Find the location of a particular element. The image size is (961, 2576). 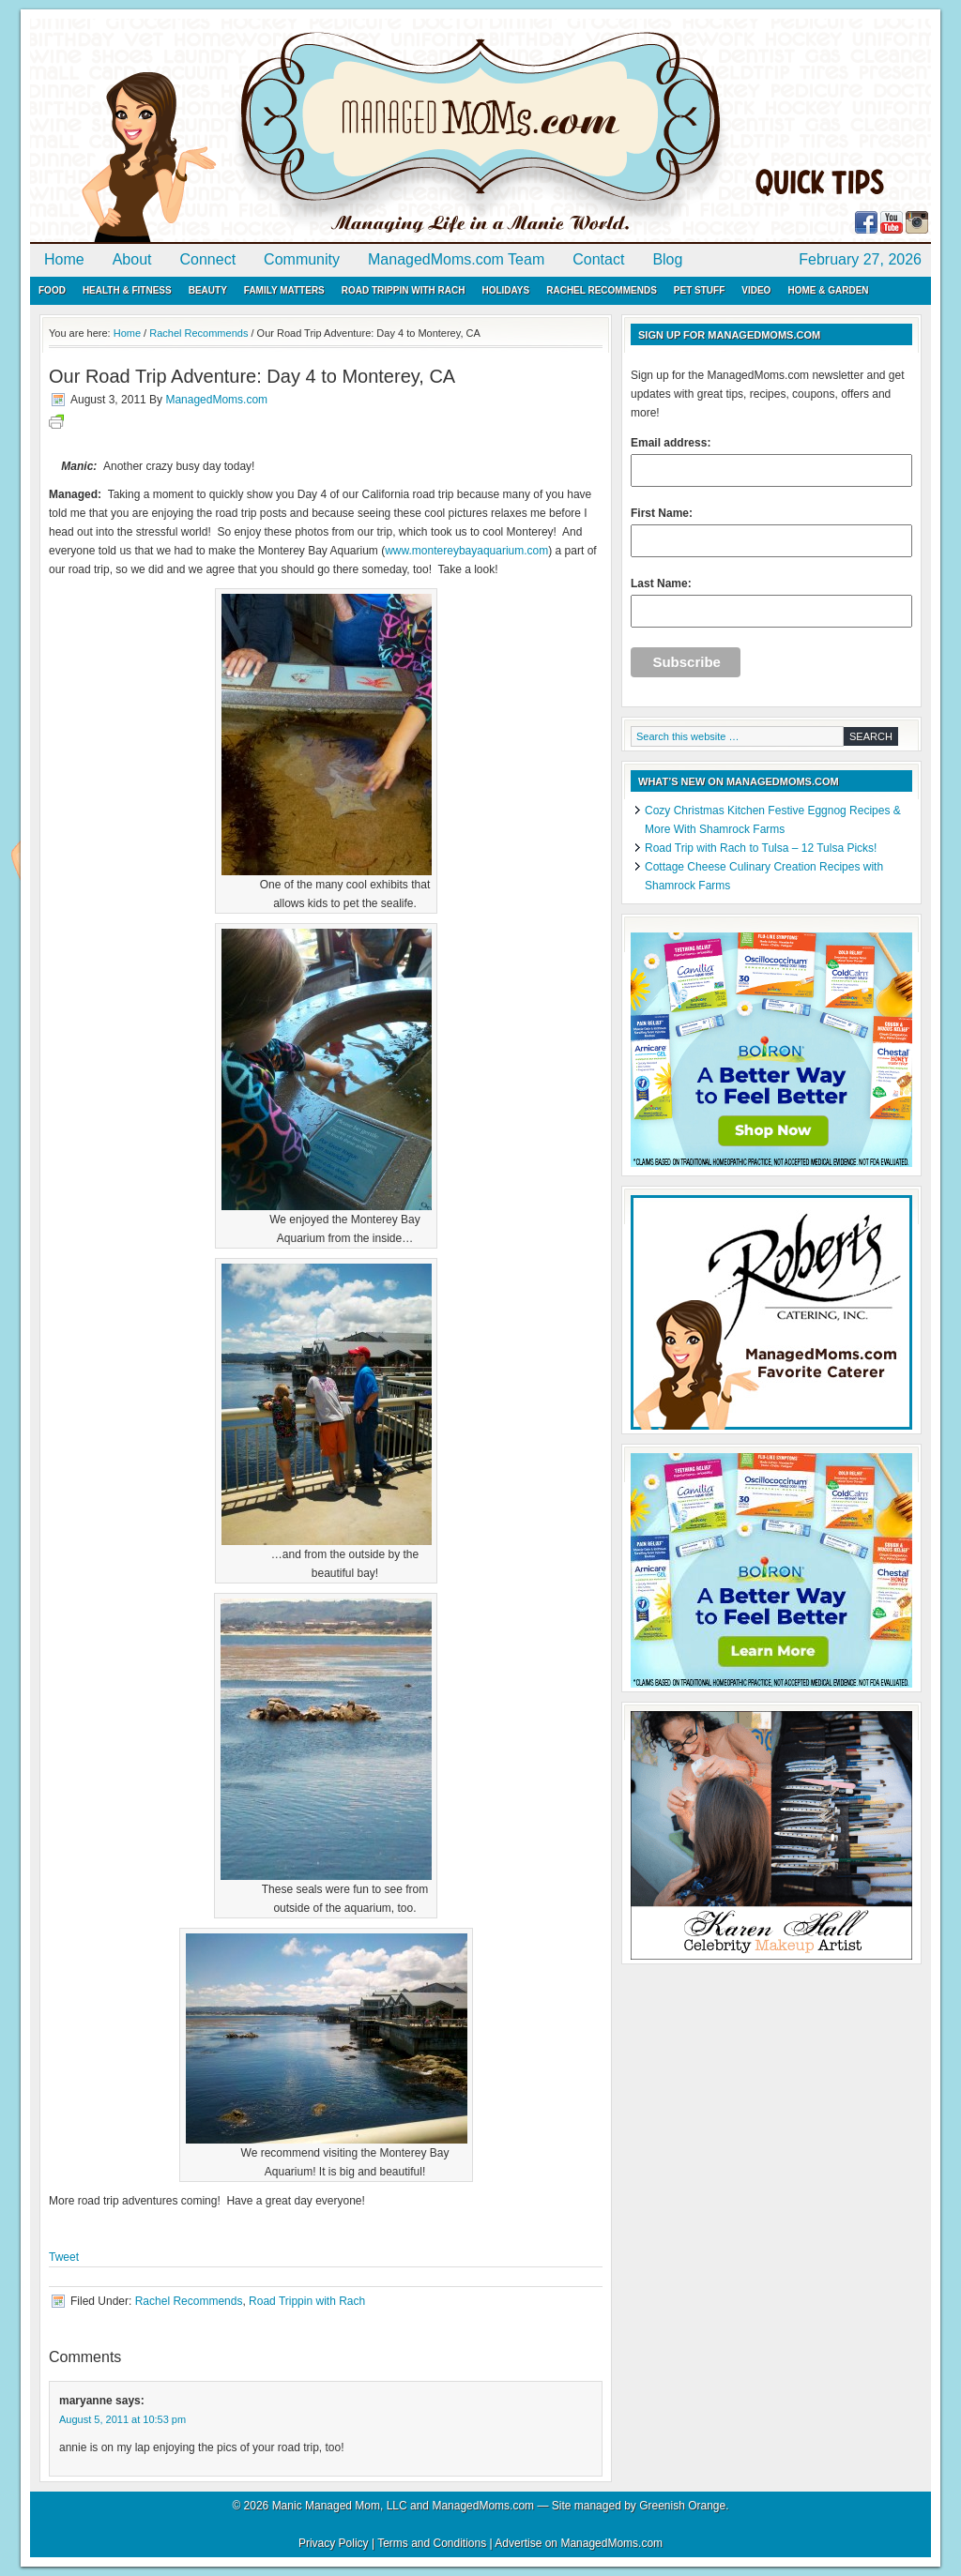

Holidays is located at coordinates (505, 290).